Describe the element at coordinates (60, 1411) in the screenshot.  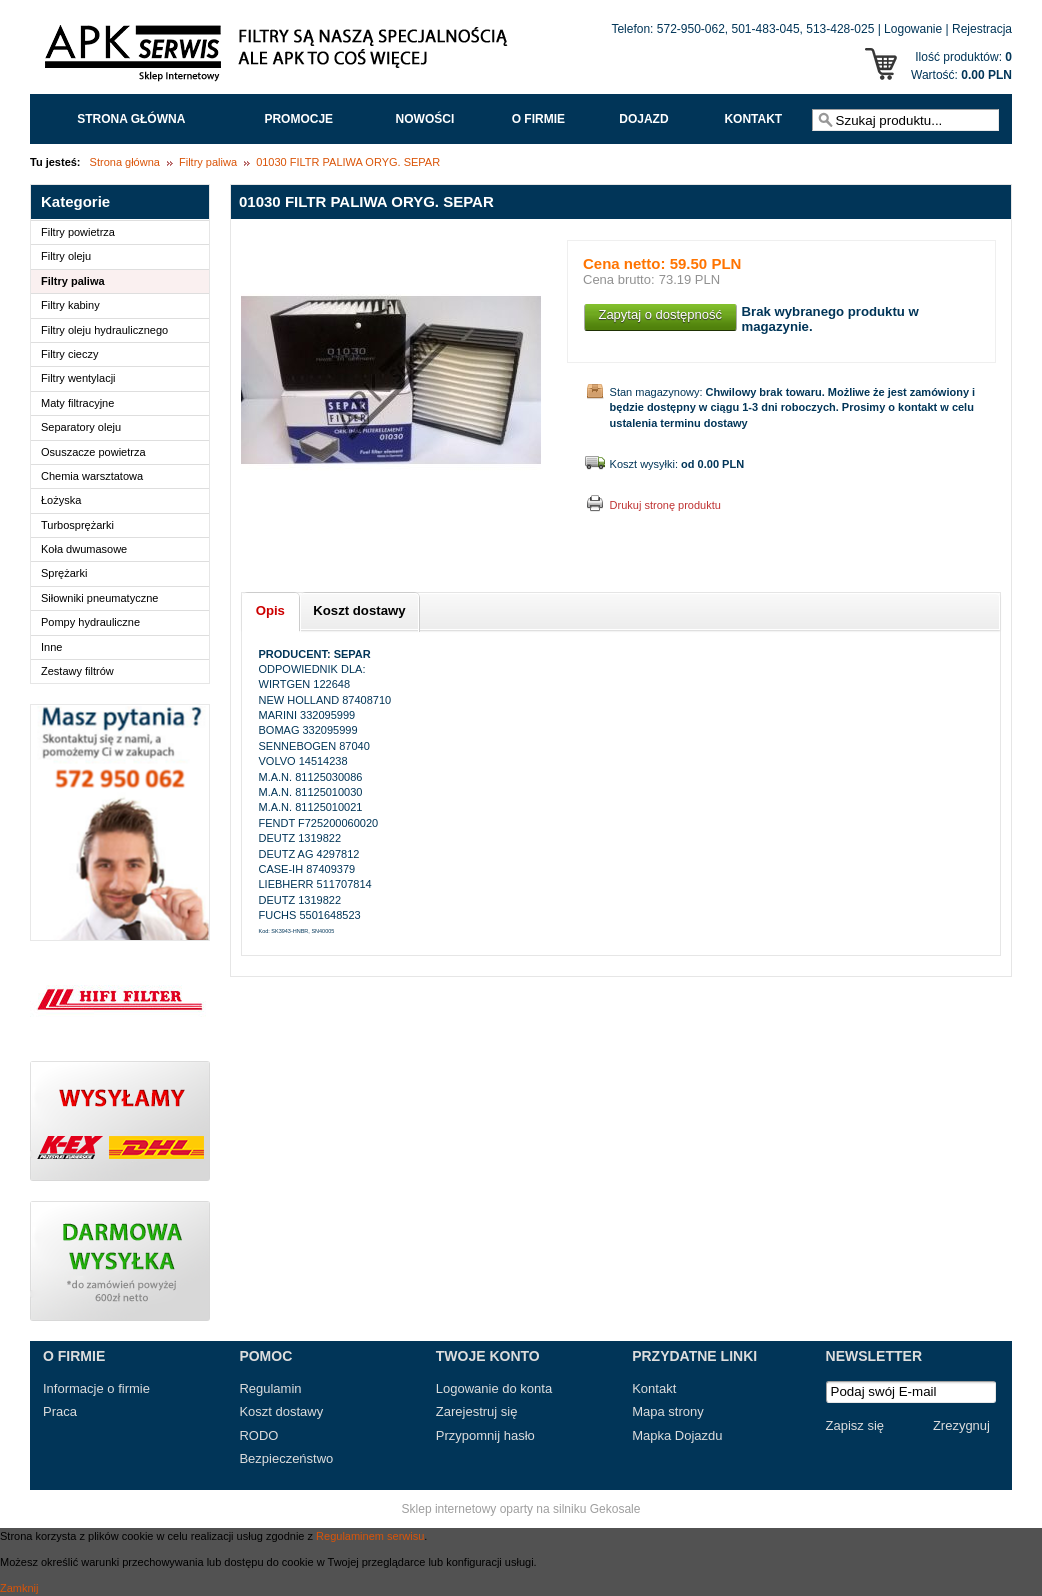
I see `Praca` at that location.